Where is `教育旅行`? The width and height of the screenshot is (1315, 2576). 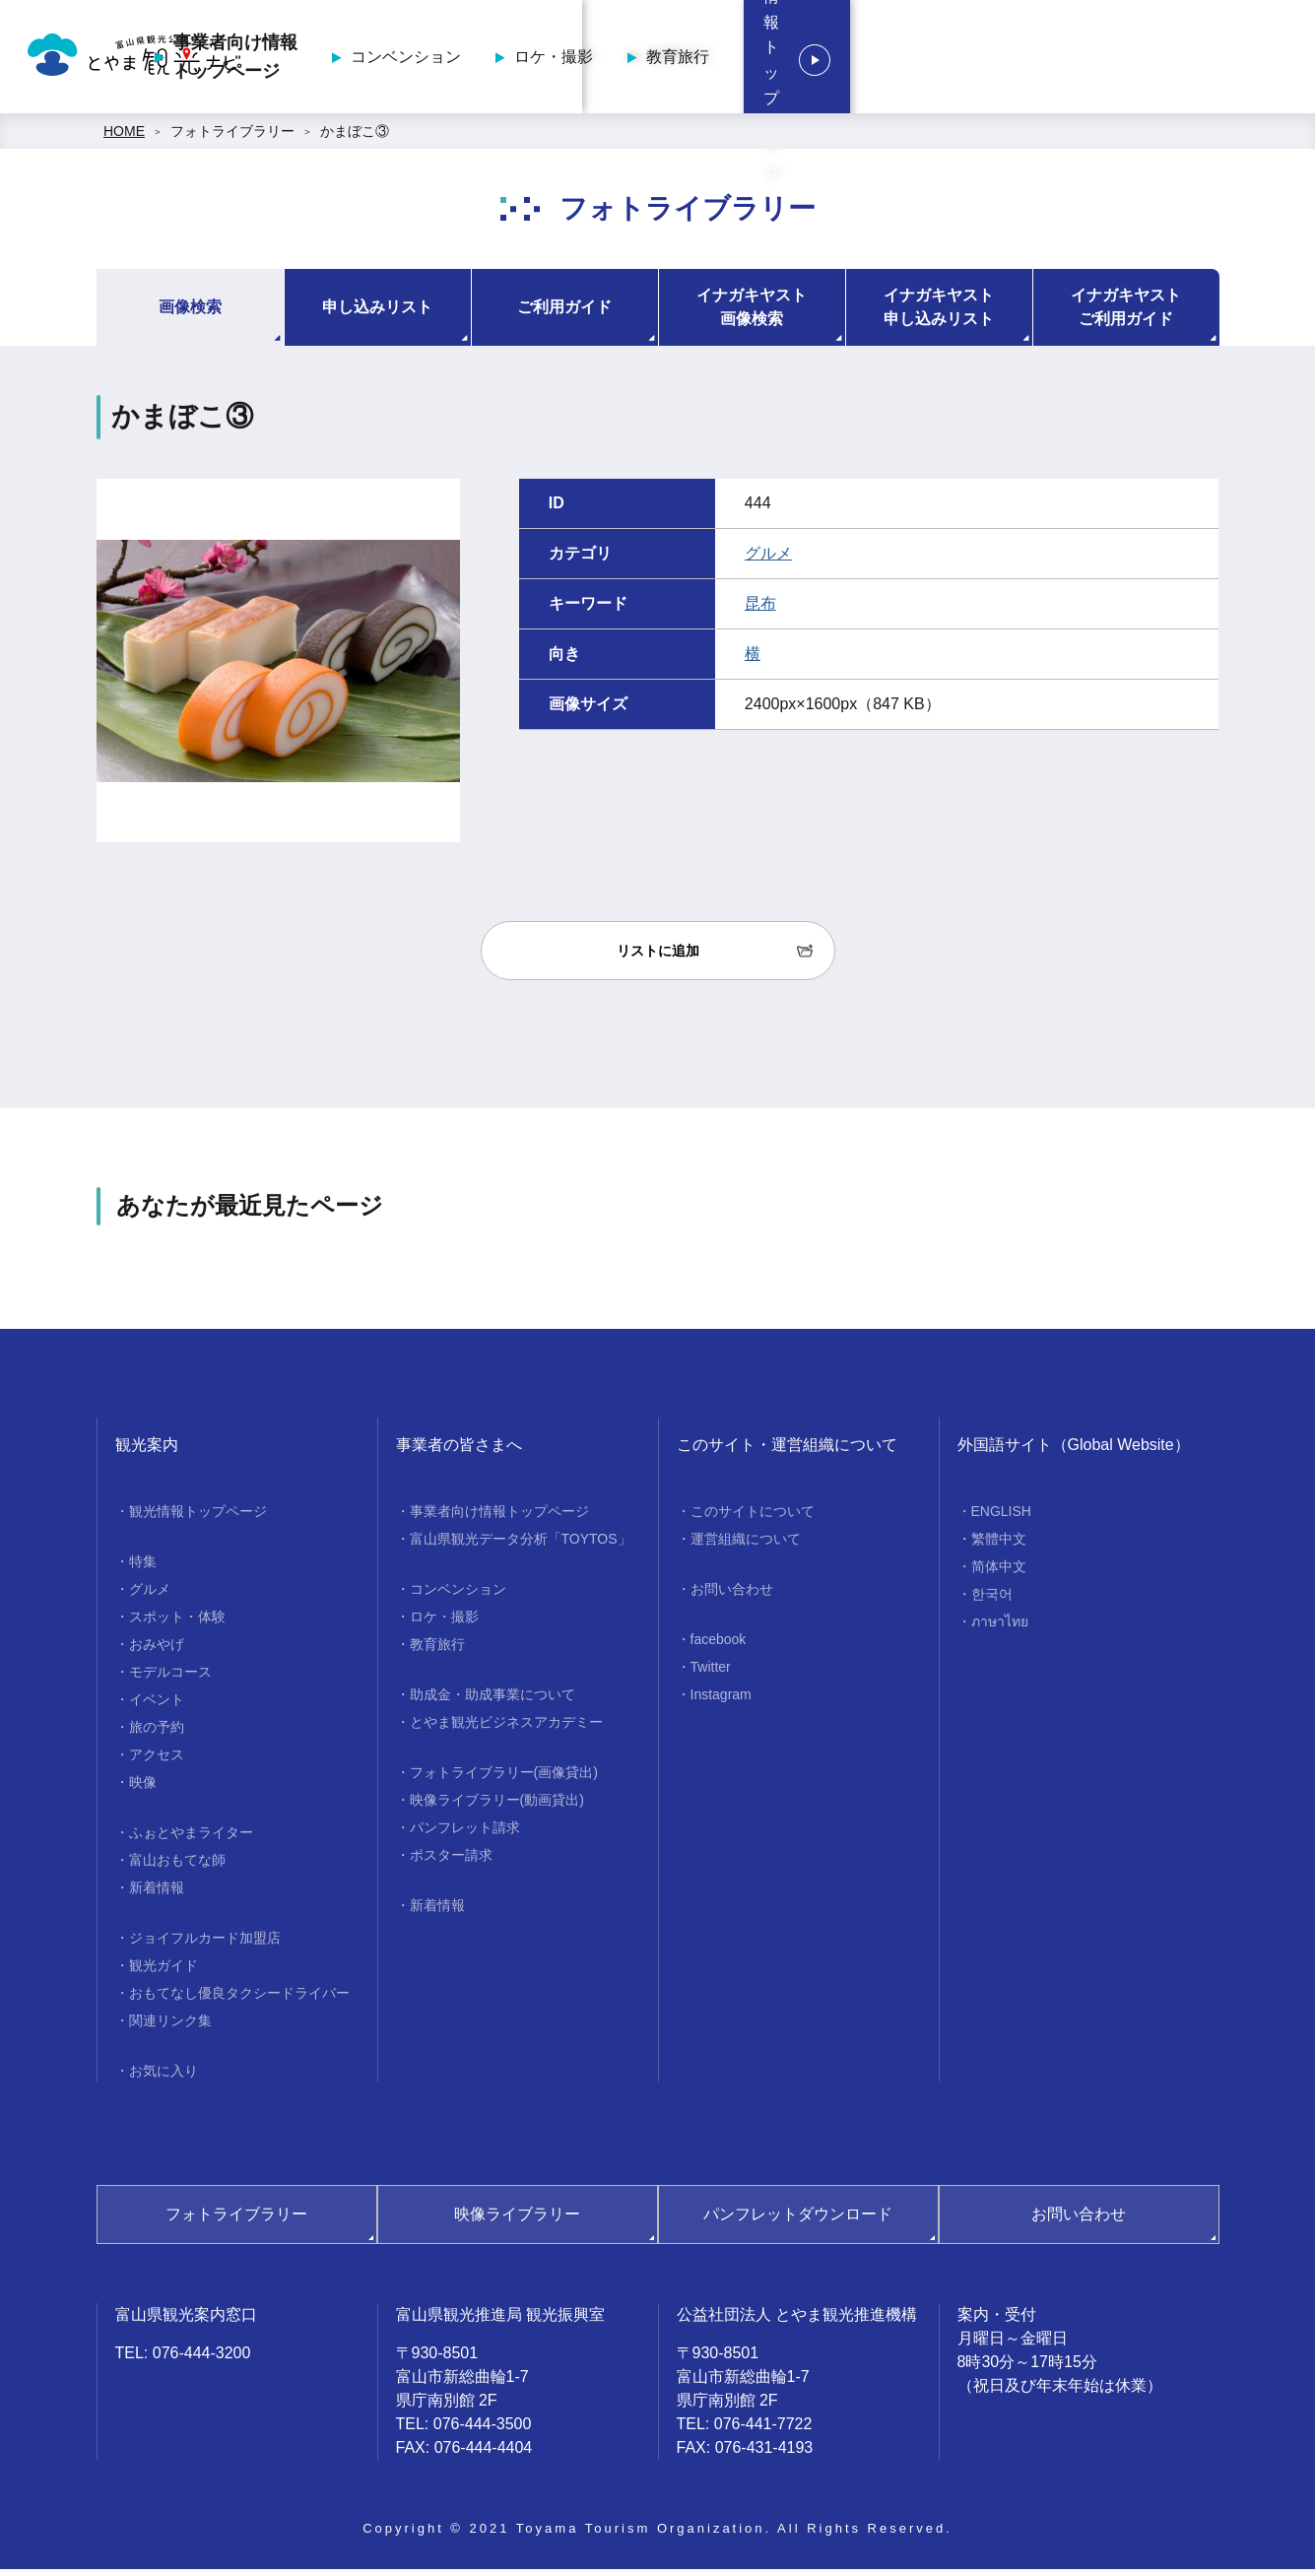
教育旅行 is located at coordinates (973, 59).